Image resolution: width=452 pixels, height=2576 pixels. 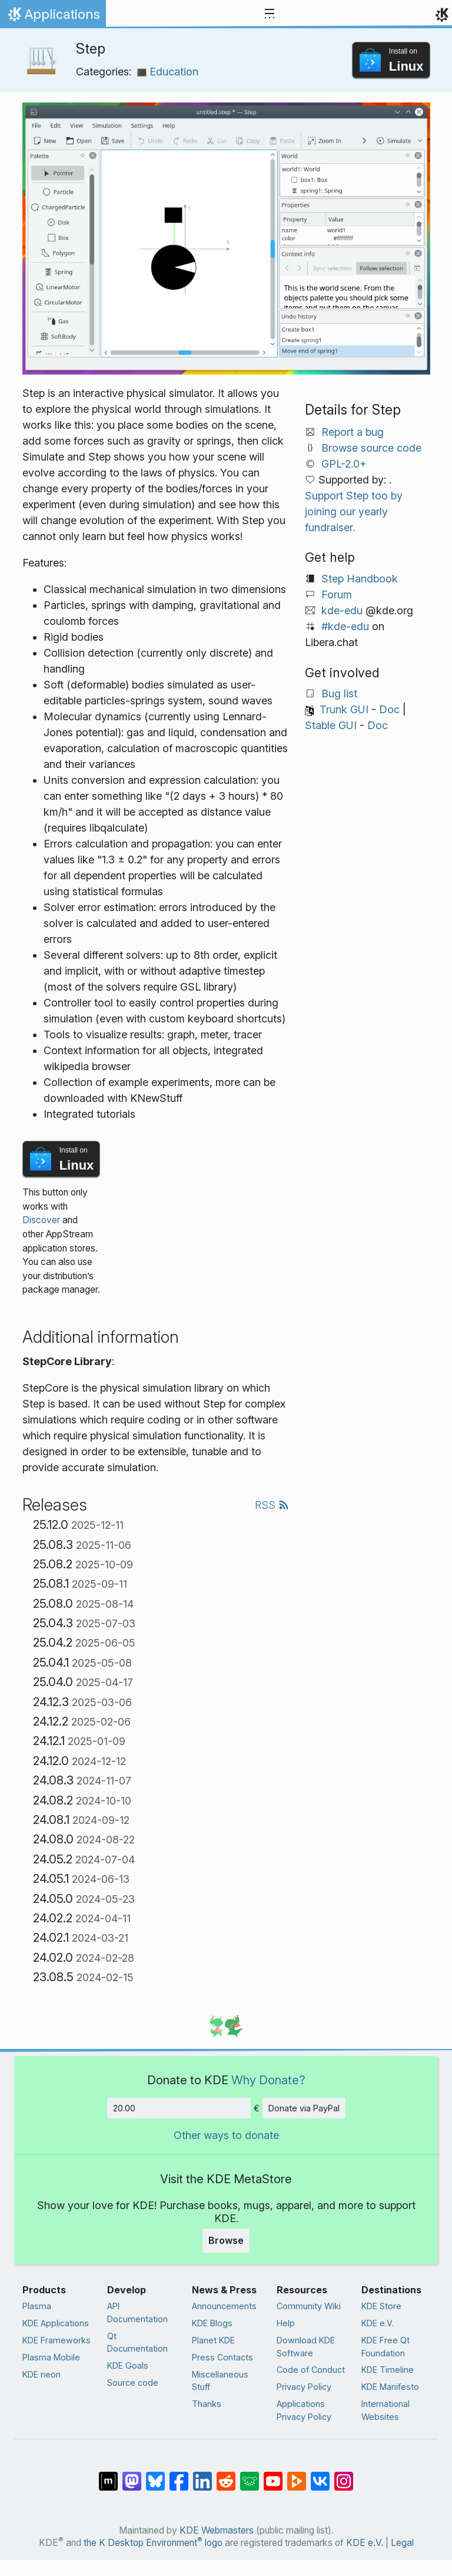 What do you see at coordinates (269, 14) in the screenshot?
I see `[Toggle navigation]` at bounding box center [269, 14].